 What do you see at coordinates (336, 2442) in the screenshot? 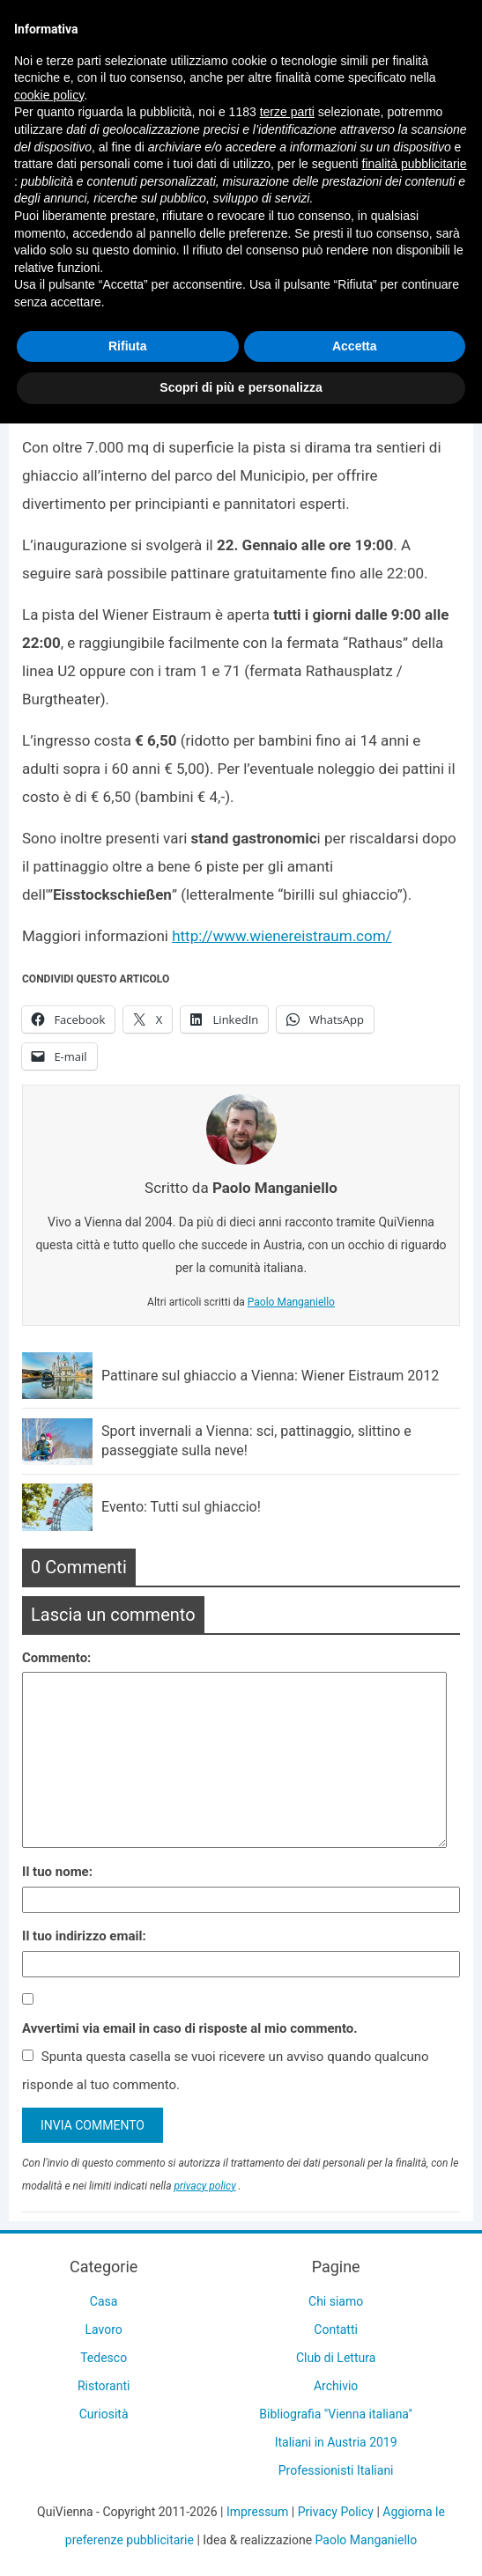
I see `Italiani in Austria 2019` at bounding box center [336, 2442].